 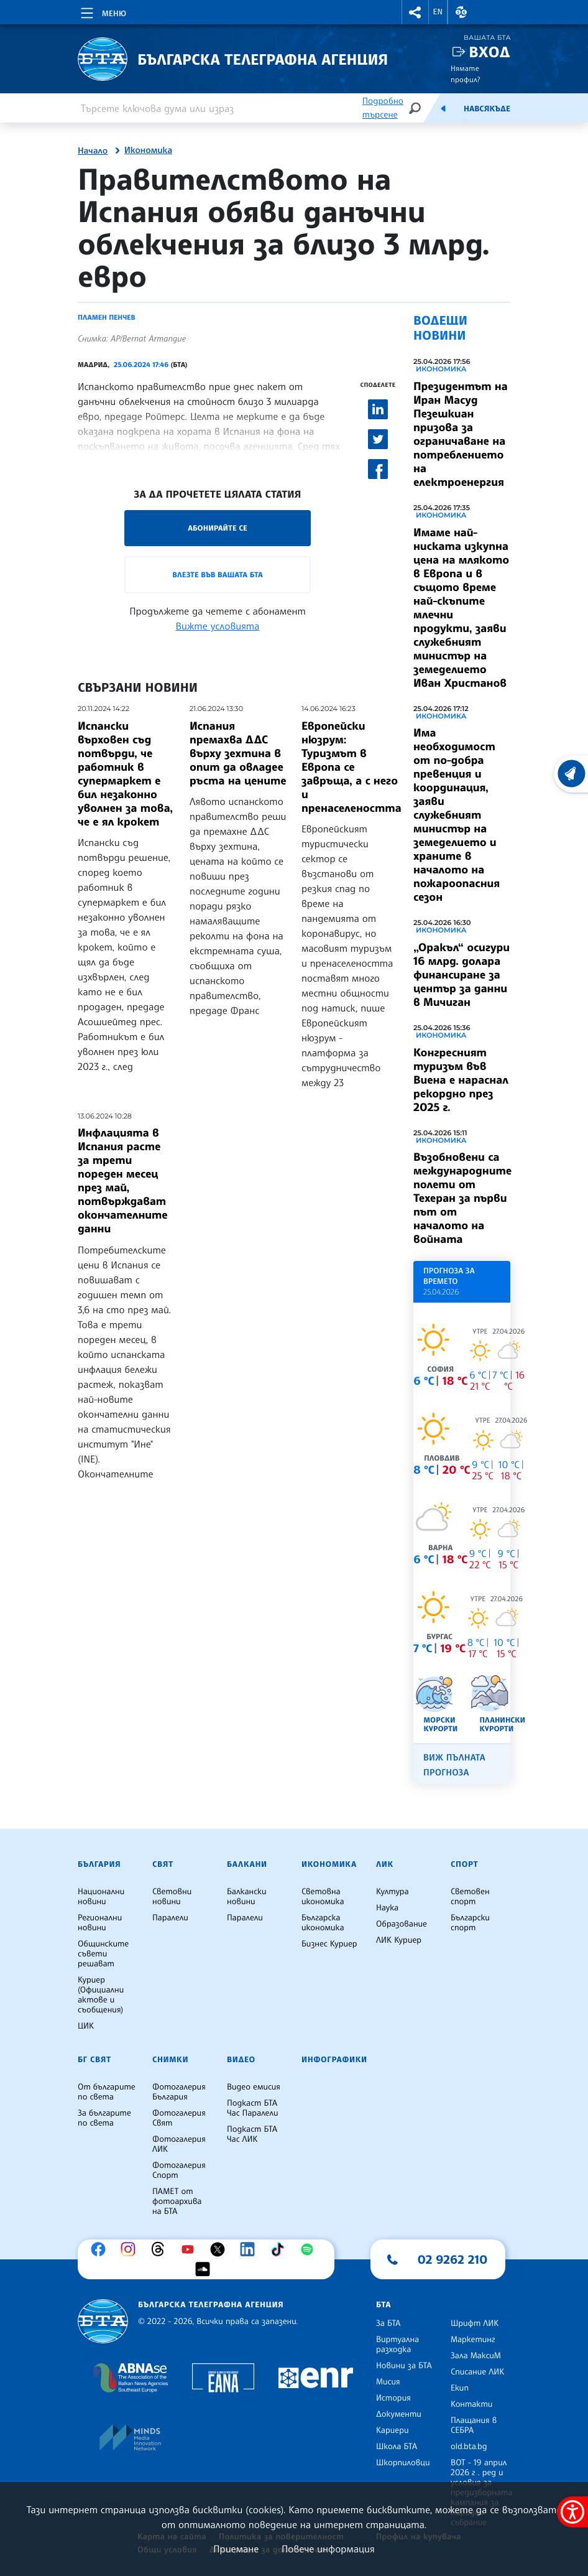 What do you see at coordinates (236, 2548) in the screenshot?
I see `Приемане` at bounding box center [236, 2548].